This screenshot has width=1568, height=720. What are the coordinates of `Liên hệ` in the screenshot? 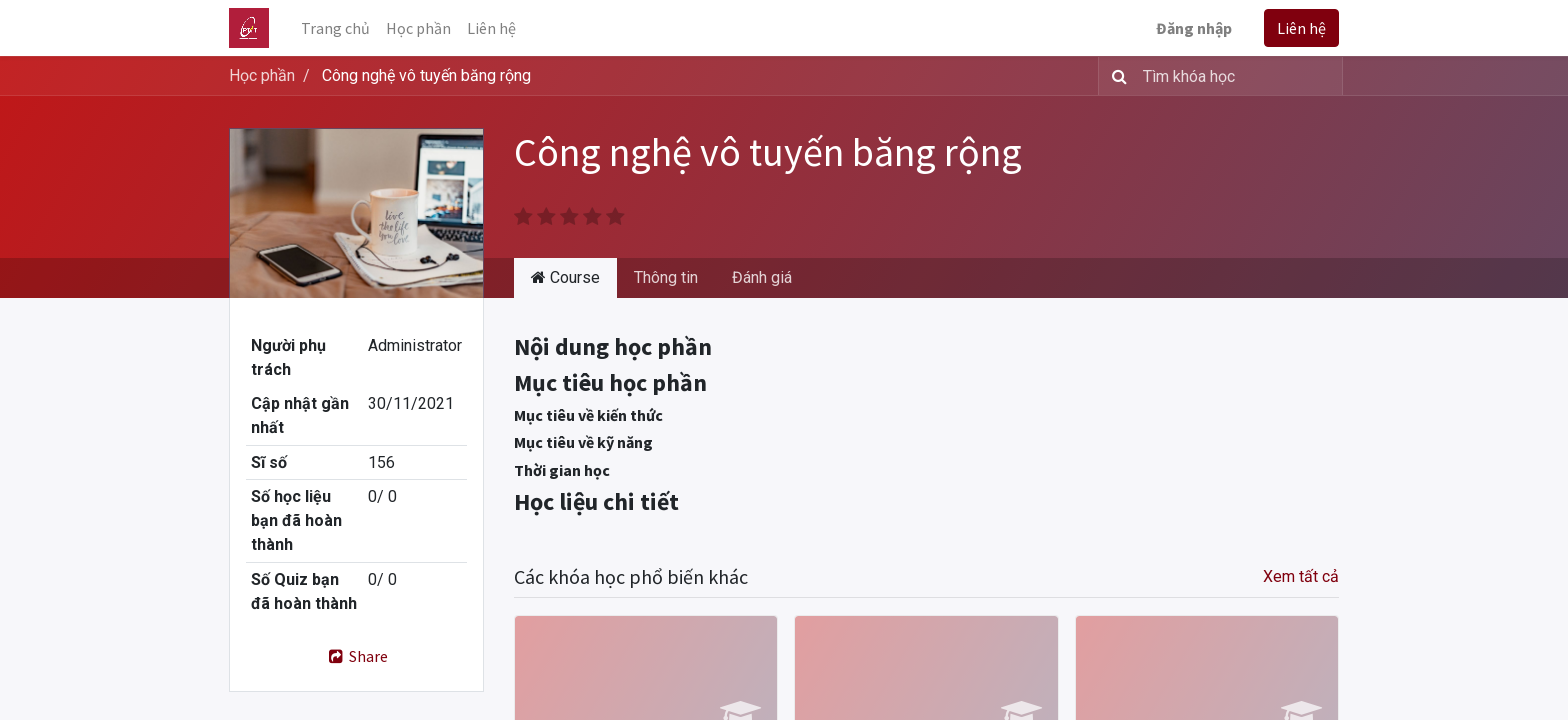 It's located at (1301, 28).